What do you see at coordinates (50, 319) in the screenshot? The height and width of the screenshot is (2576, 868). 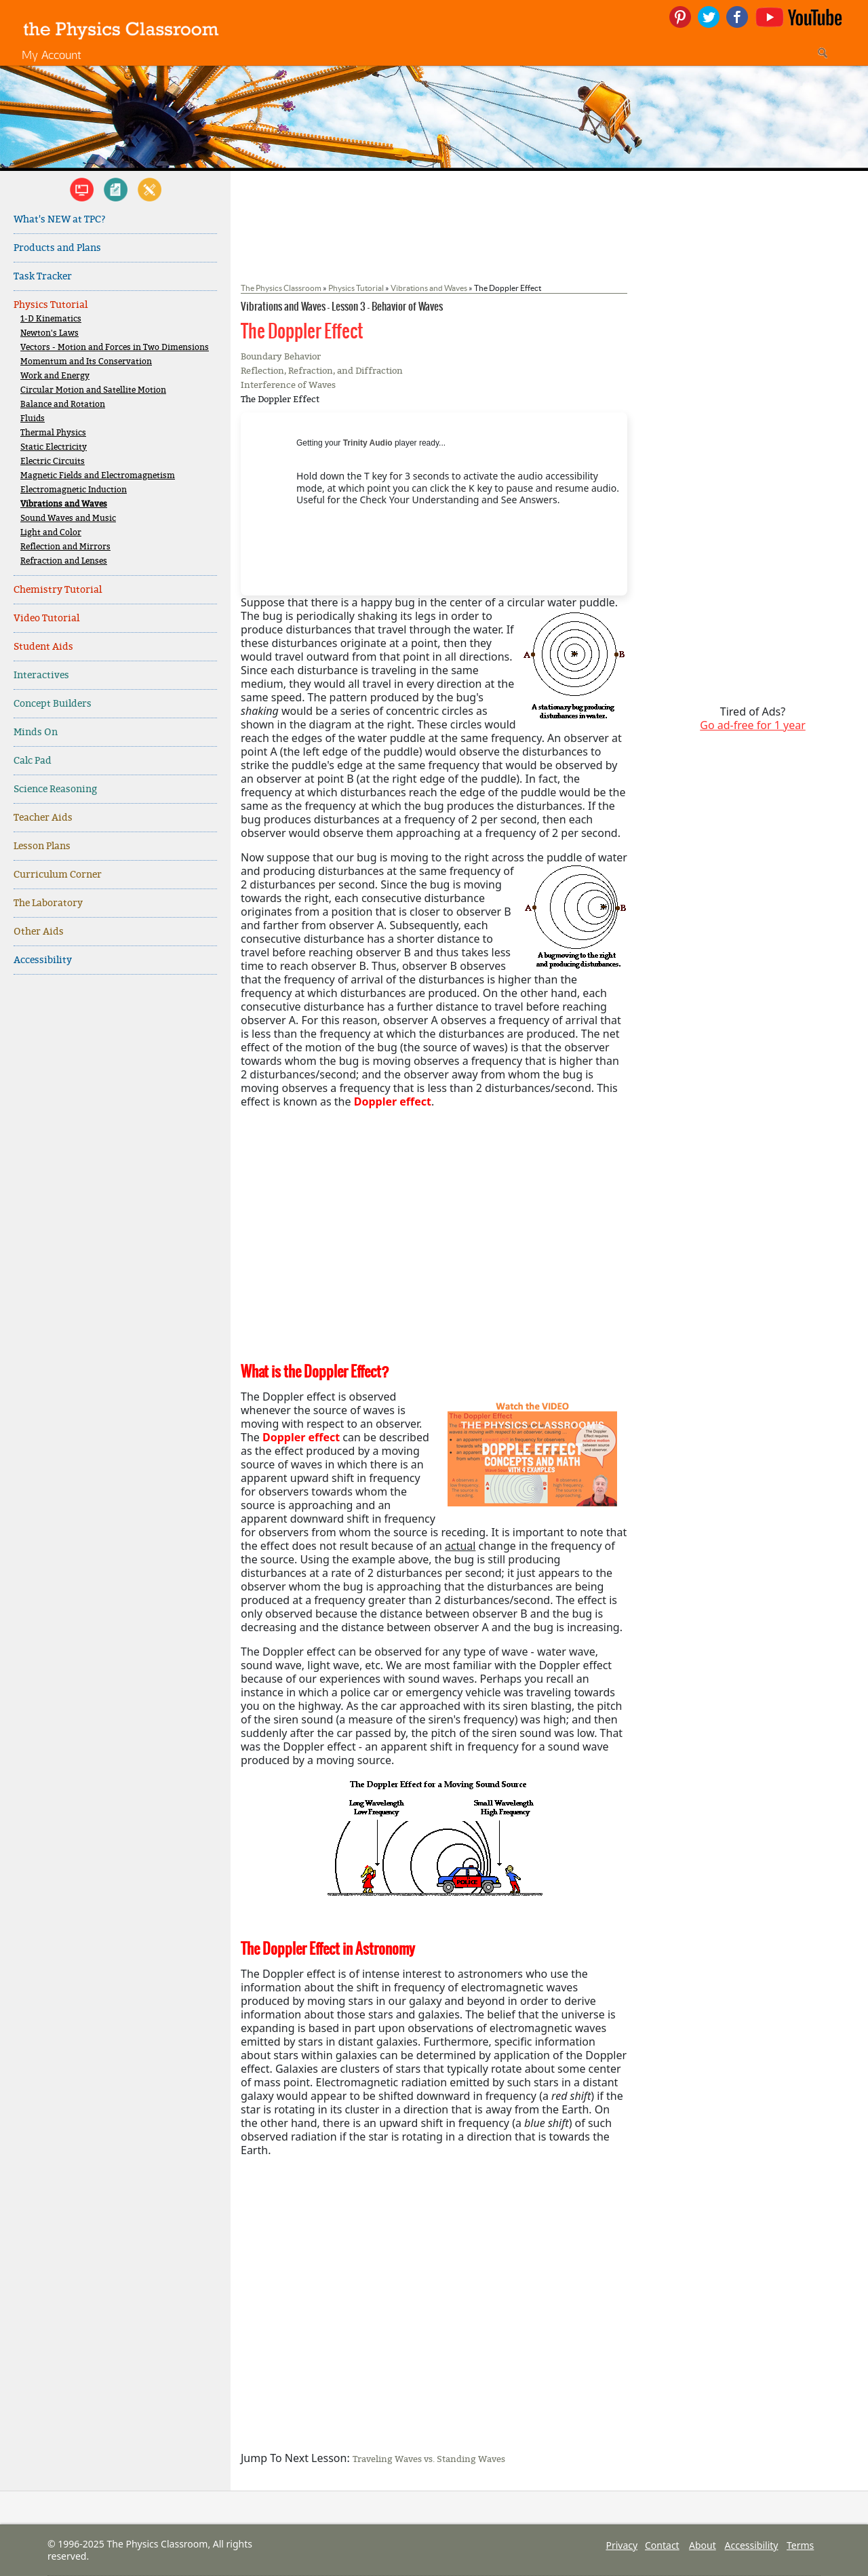 I see `1-D Kinematics` at bounding box center [50, 319].